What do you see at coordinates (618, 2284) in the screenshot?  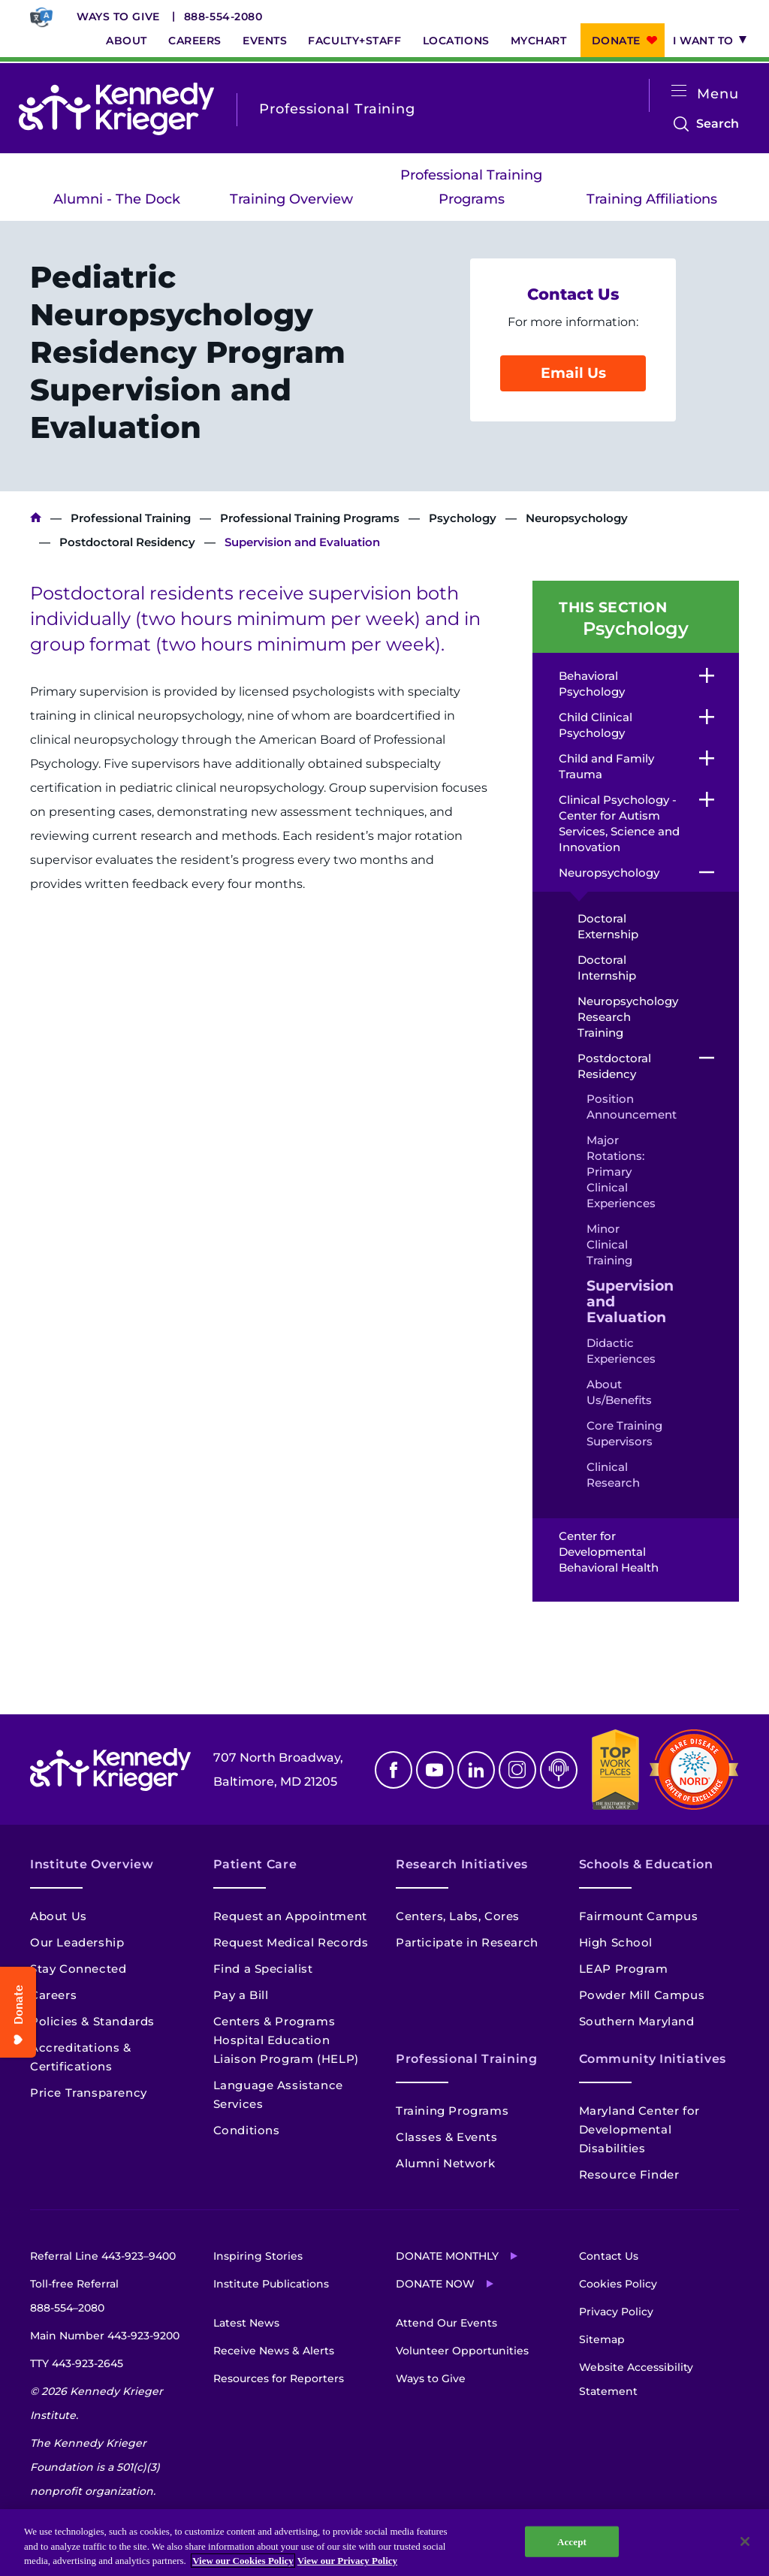 I see `Cookies Policy` at bounding box center [618, 2284].